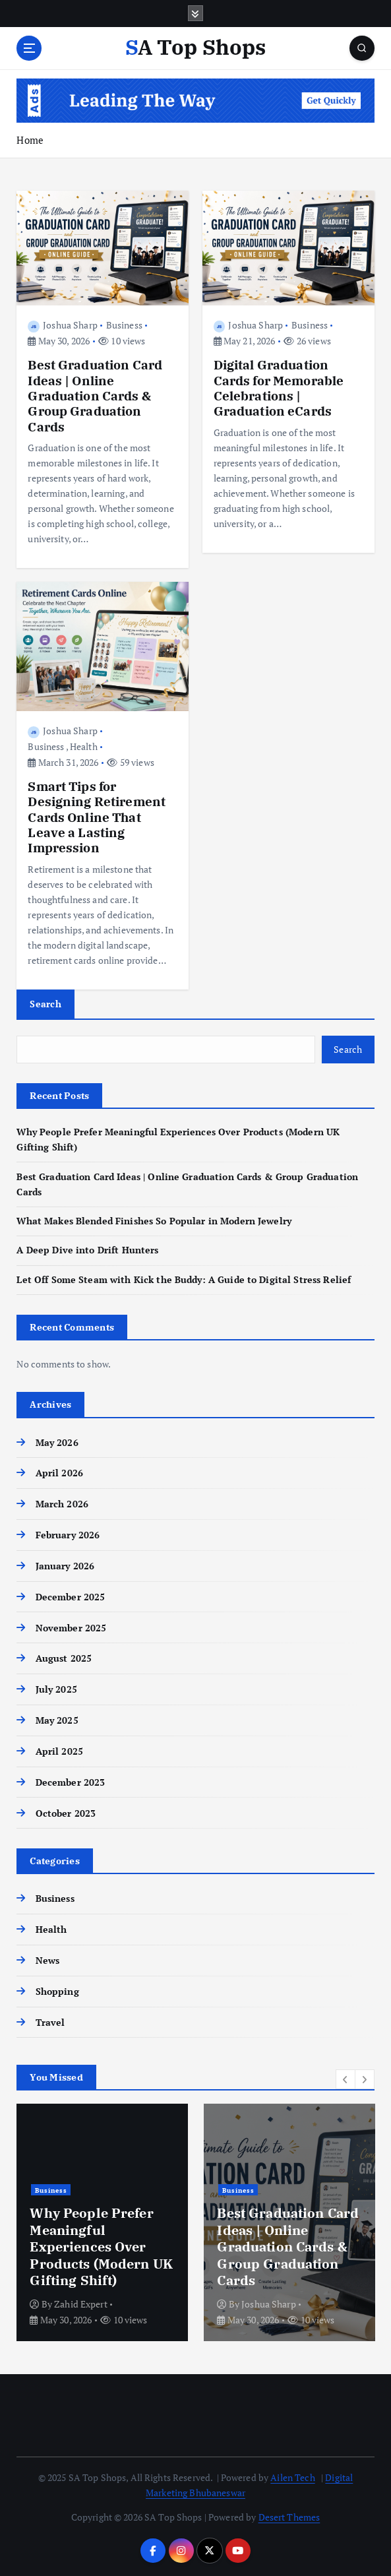 The width and height of the screenshot is (391, 2576). I want to click on April 2025, so click(59, 1751).